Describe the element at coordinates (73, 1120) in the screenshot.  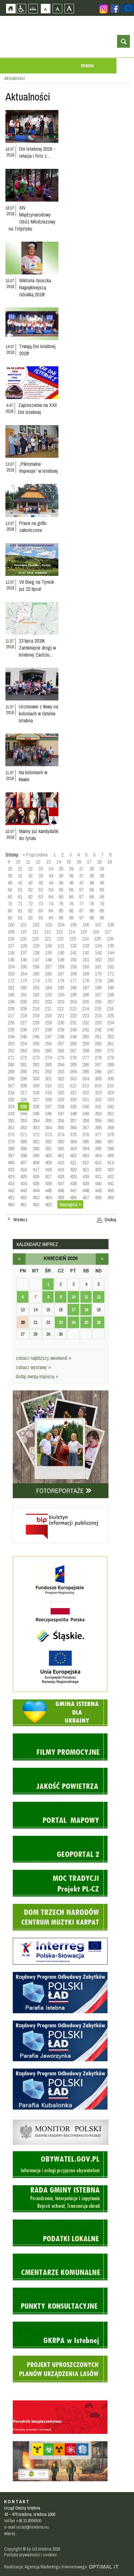
I see `357` at that location.